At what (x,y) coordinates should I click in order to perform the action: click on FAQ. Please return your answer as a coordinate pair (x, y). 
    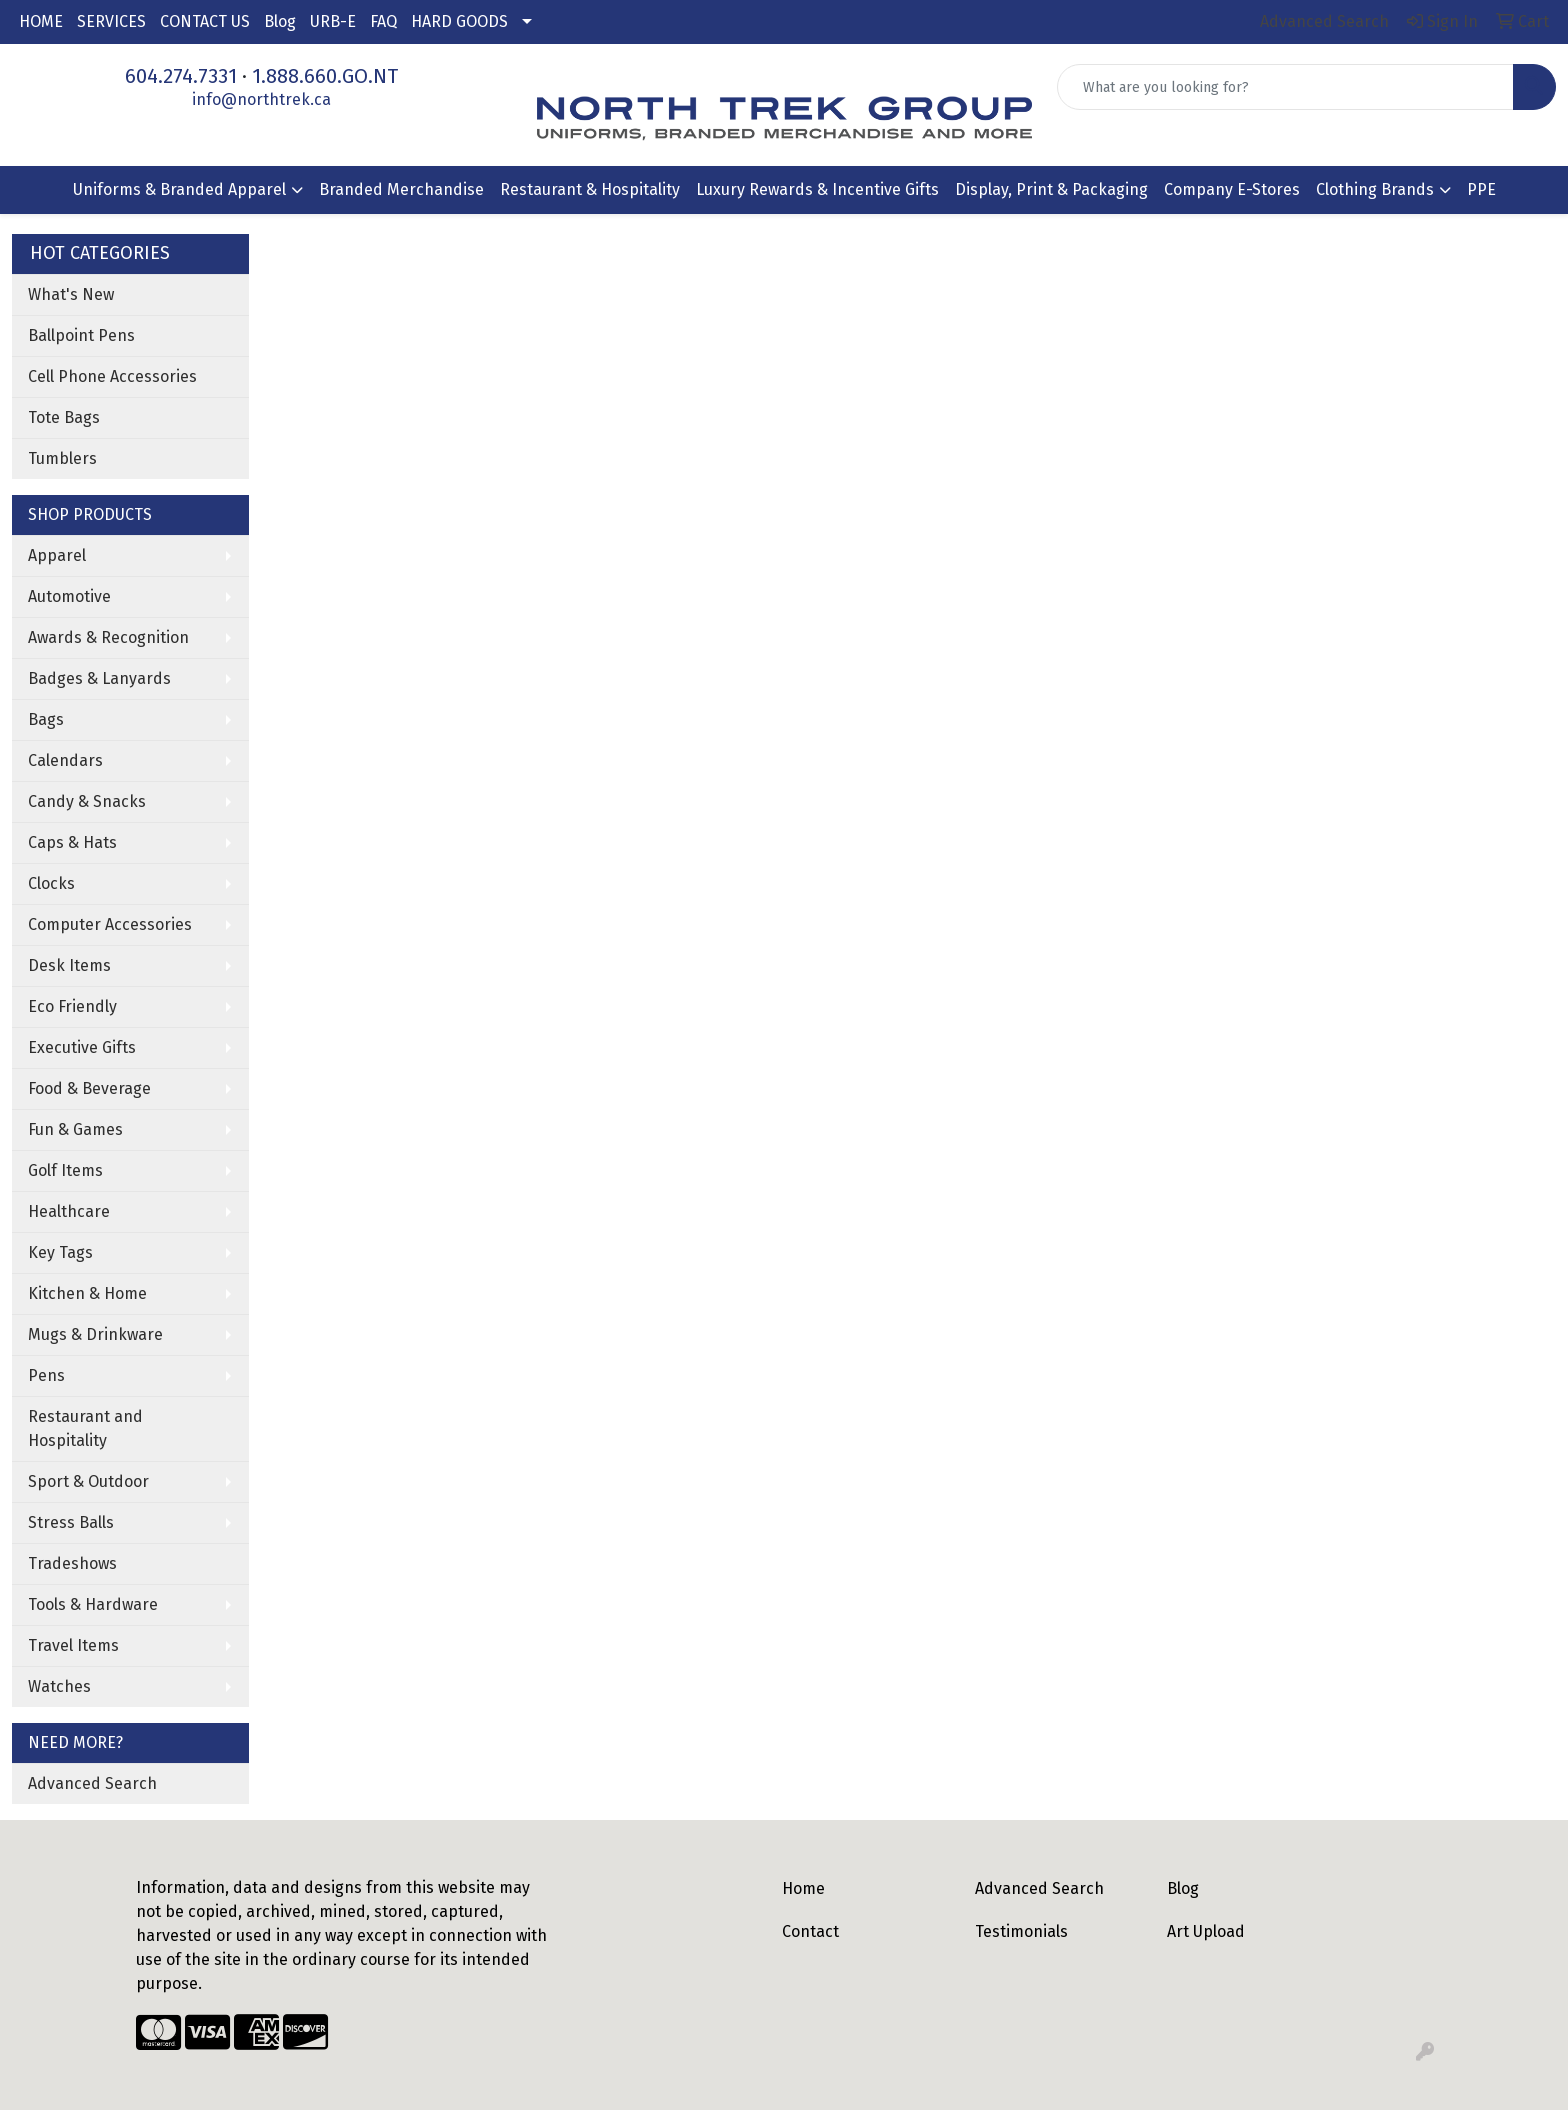
    Looking at the image, I should click on (383, 21).